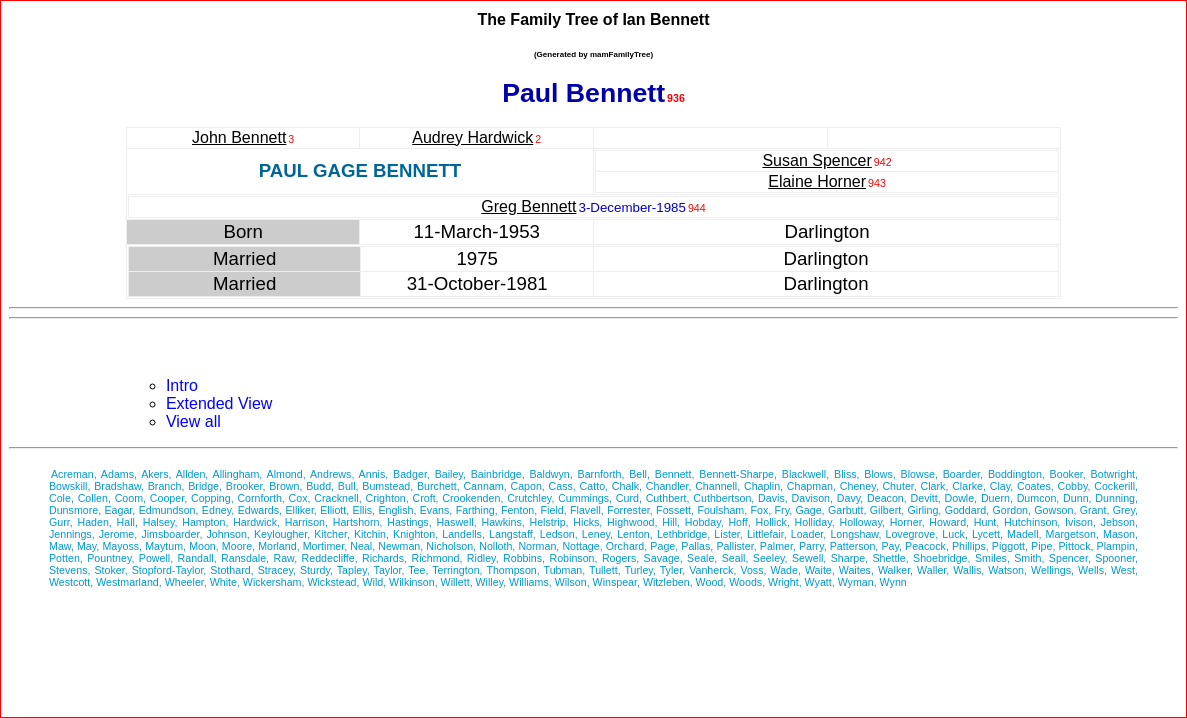  What do you see at coordinates (817, 181) in the screenshot?
I see `Elaine Horner` at bounding box center [817, 181].